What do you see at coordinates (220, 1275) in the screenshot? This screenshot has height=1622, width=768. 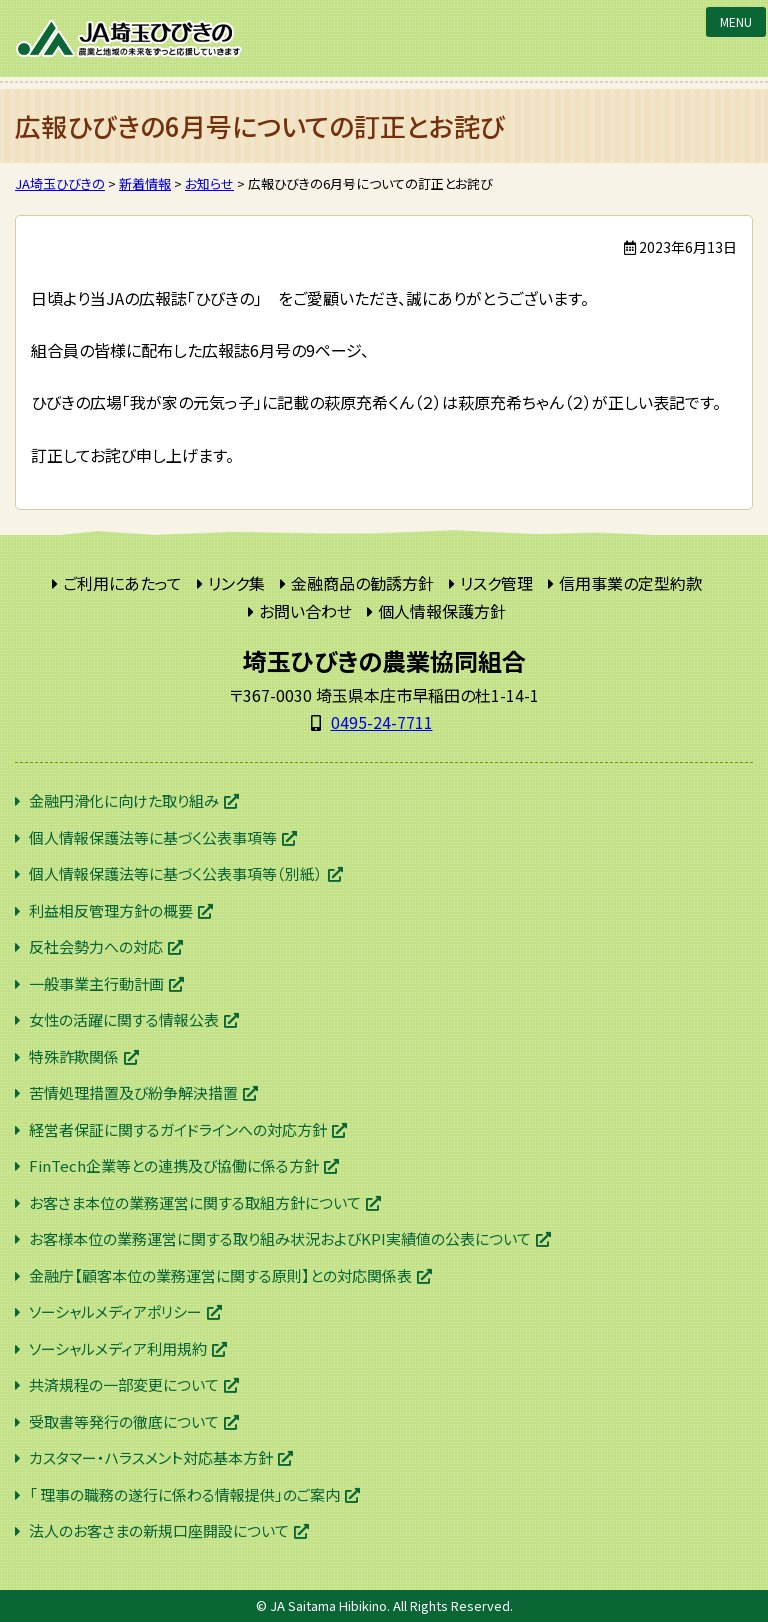 I see `金融庁【顧客本位の業務運営に関する原則】との対応関係表` at bounding box center [220, 1275].